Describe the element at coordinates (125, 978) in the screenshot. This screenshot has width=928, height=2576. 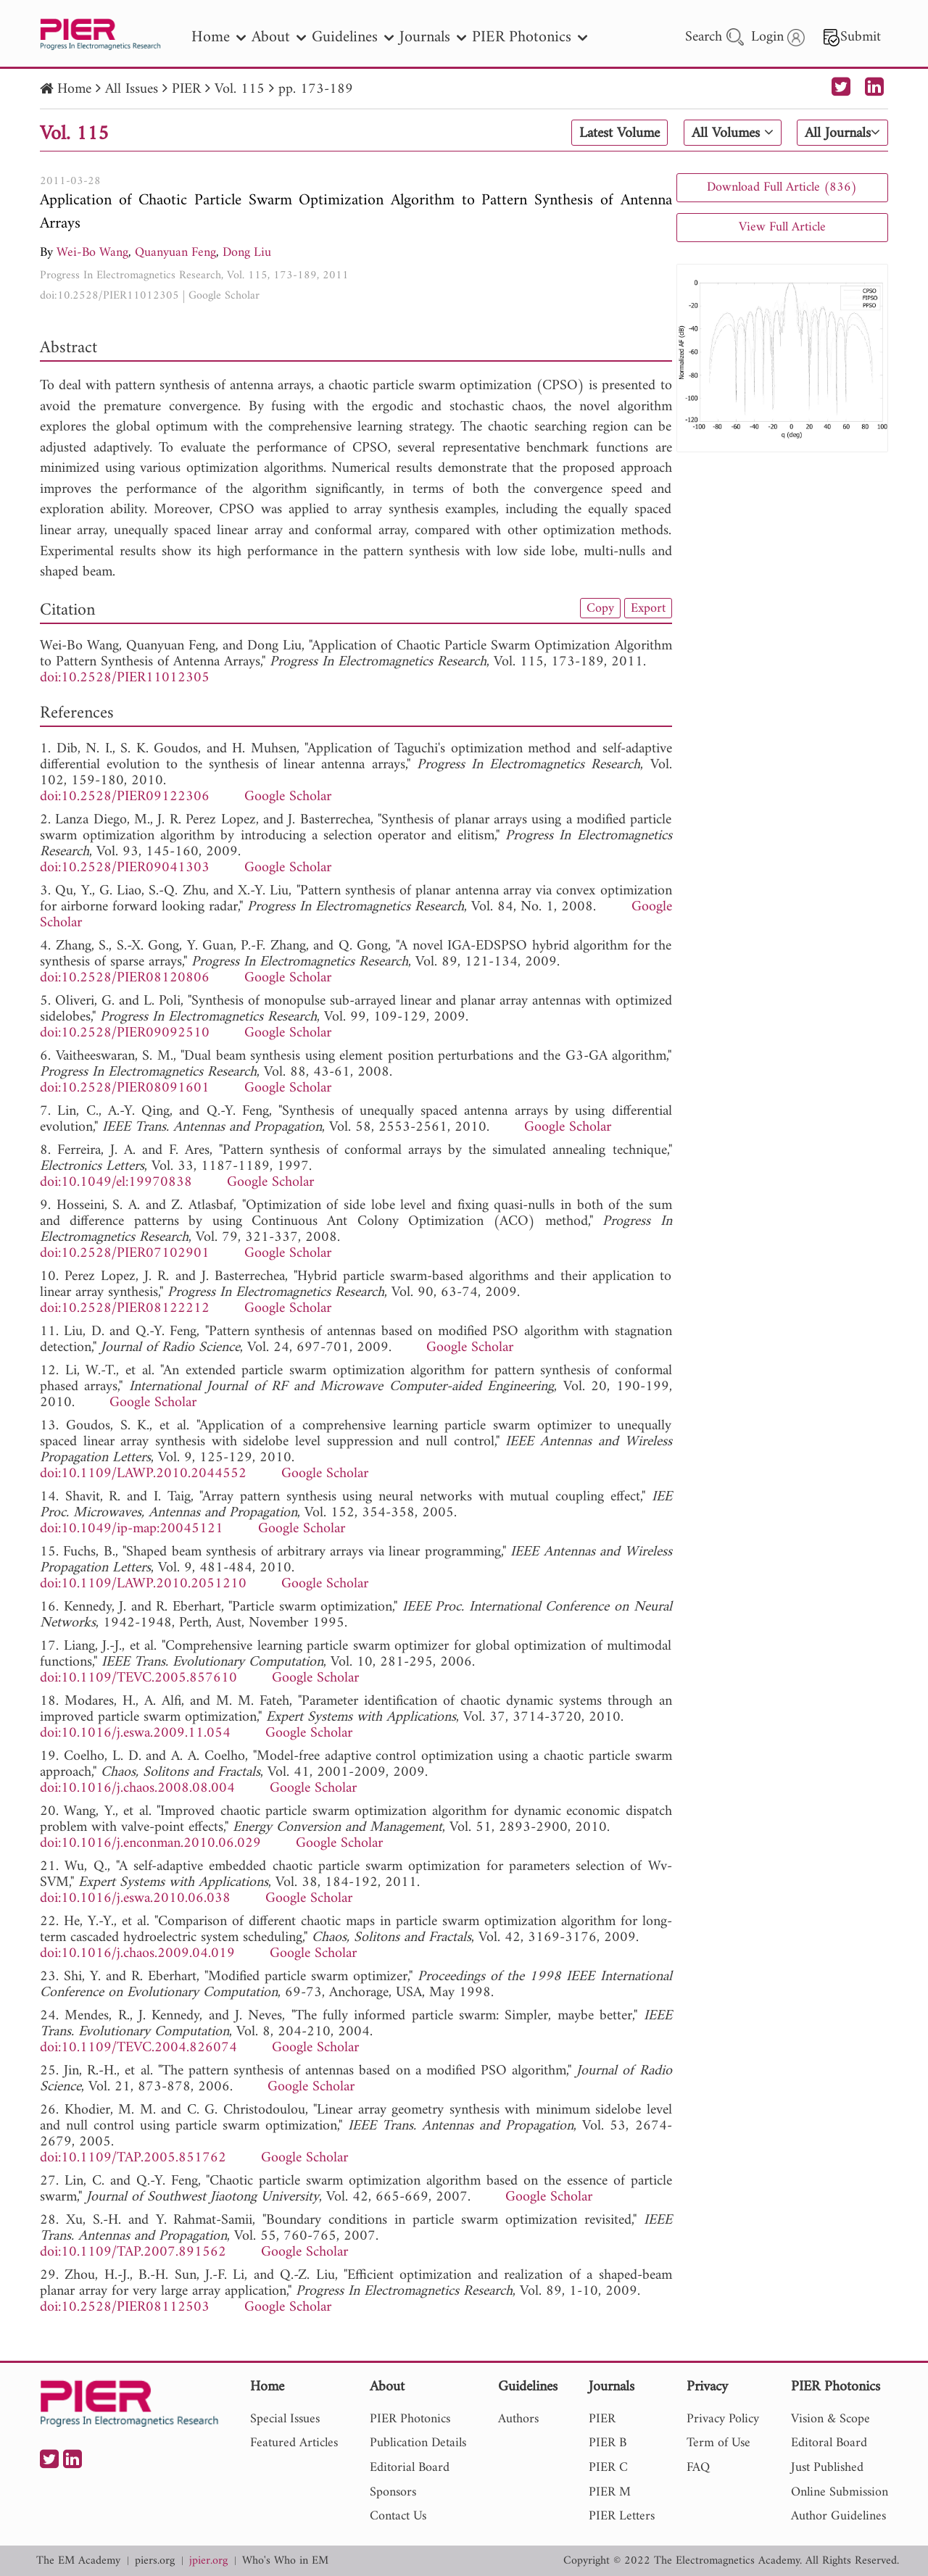
I see `doi:10.2528/PIER08120806` at that location.